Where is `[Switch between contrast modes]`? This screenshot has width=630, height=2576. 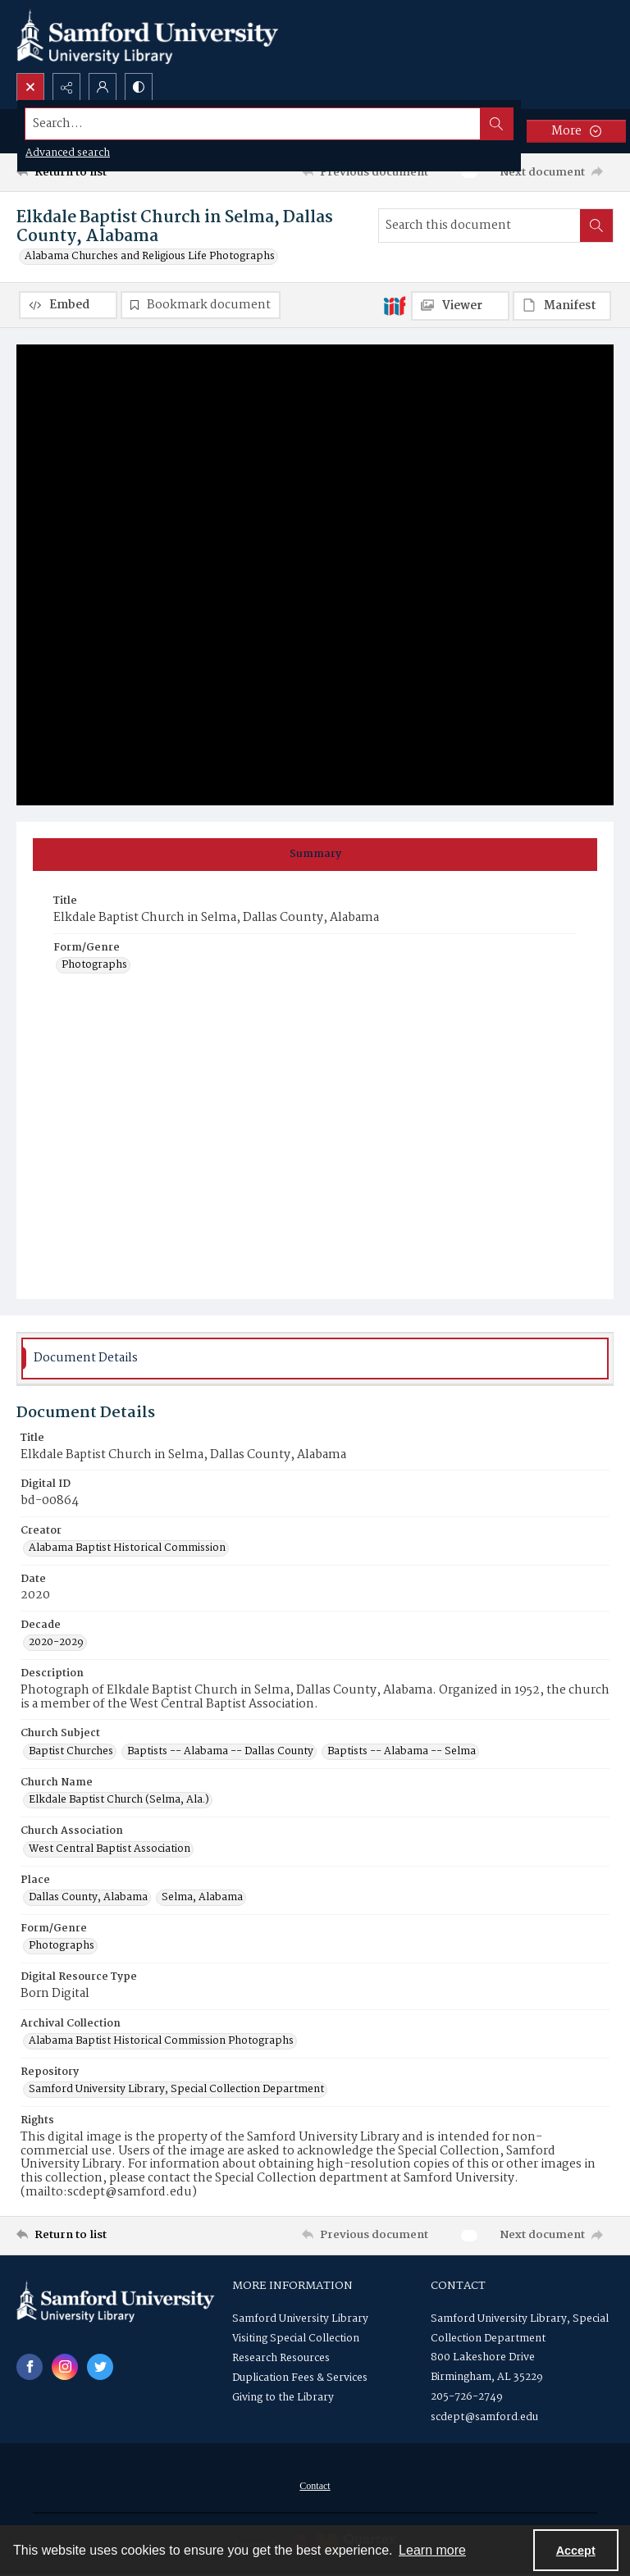 [Switch between contrast modes] is located at coordinates (139, 87).